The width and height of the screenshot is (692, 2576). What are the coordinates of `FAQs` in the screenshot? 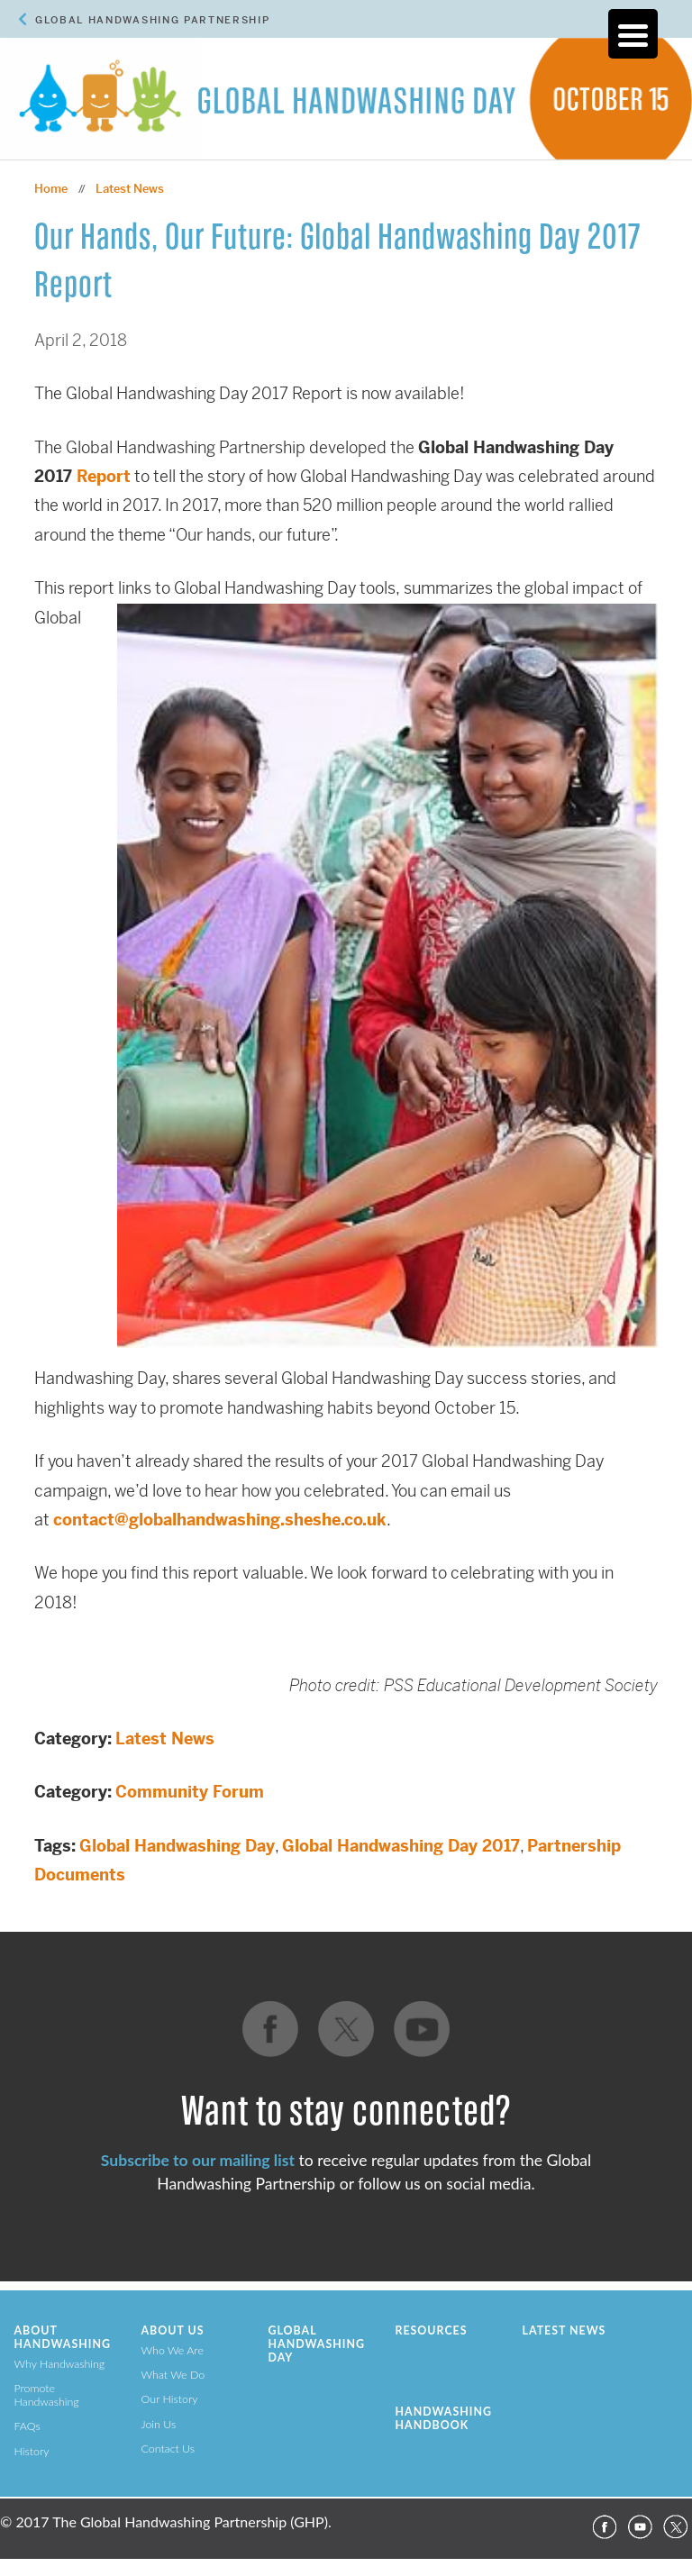 It's located at (27, 2426).